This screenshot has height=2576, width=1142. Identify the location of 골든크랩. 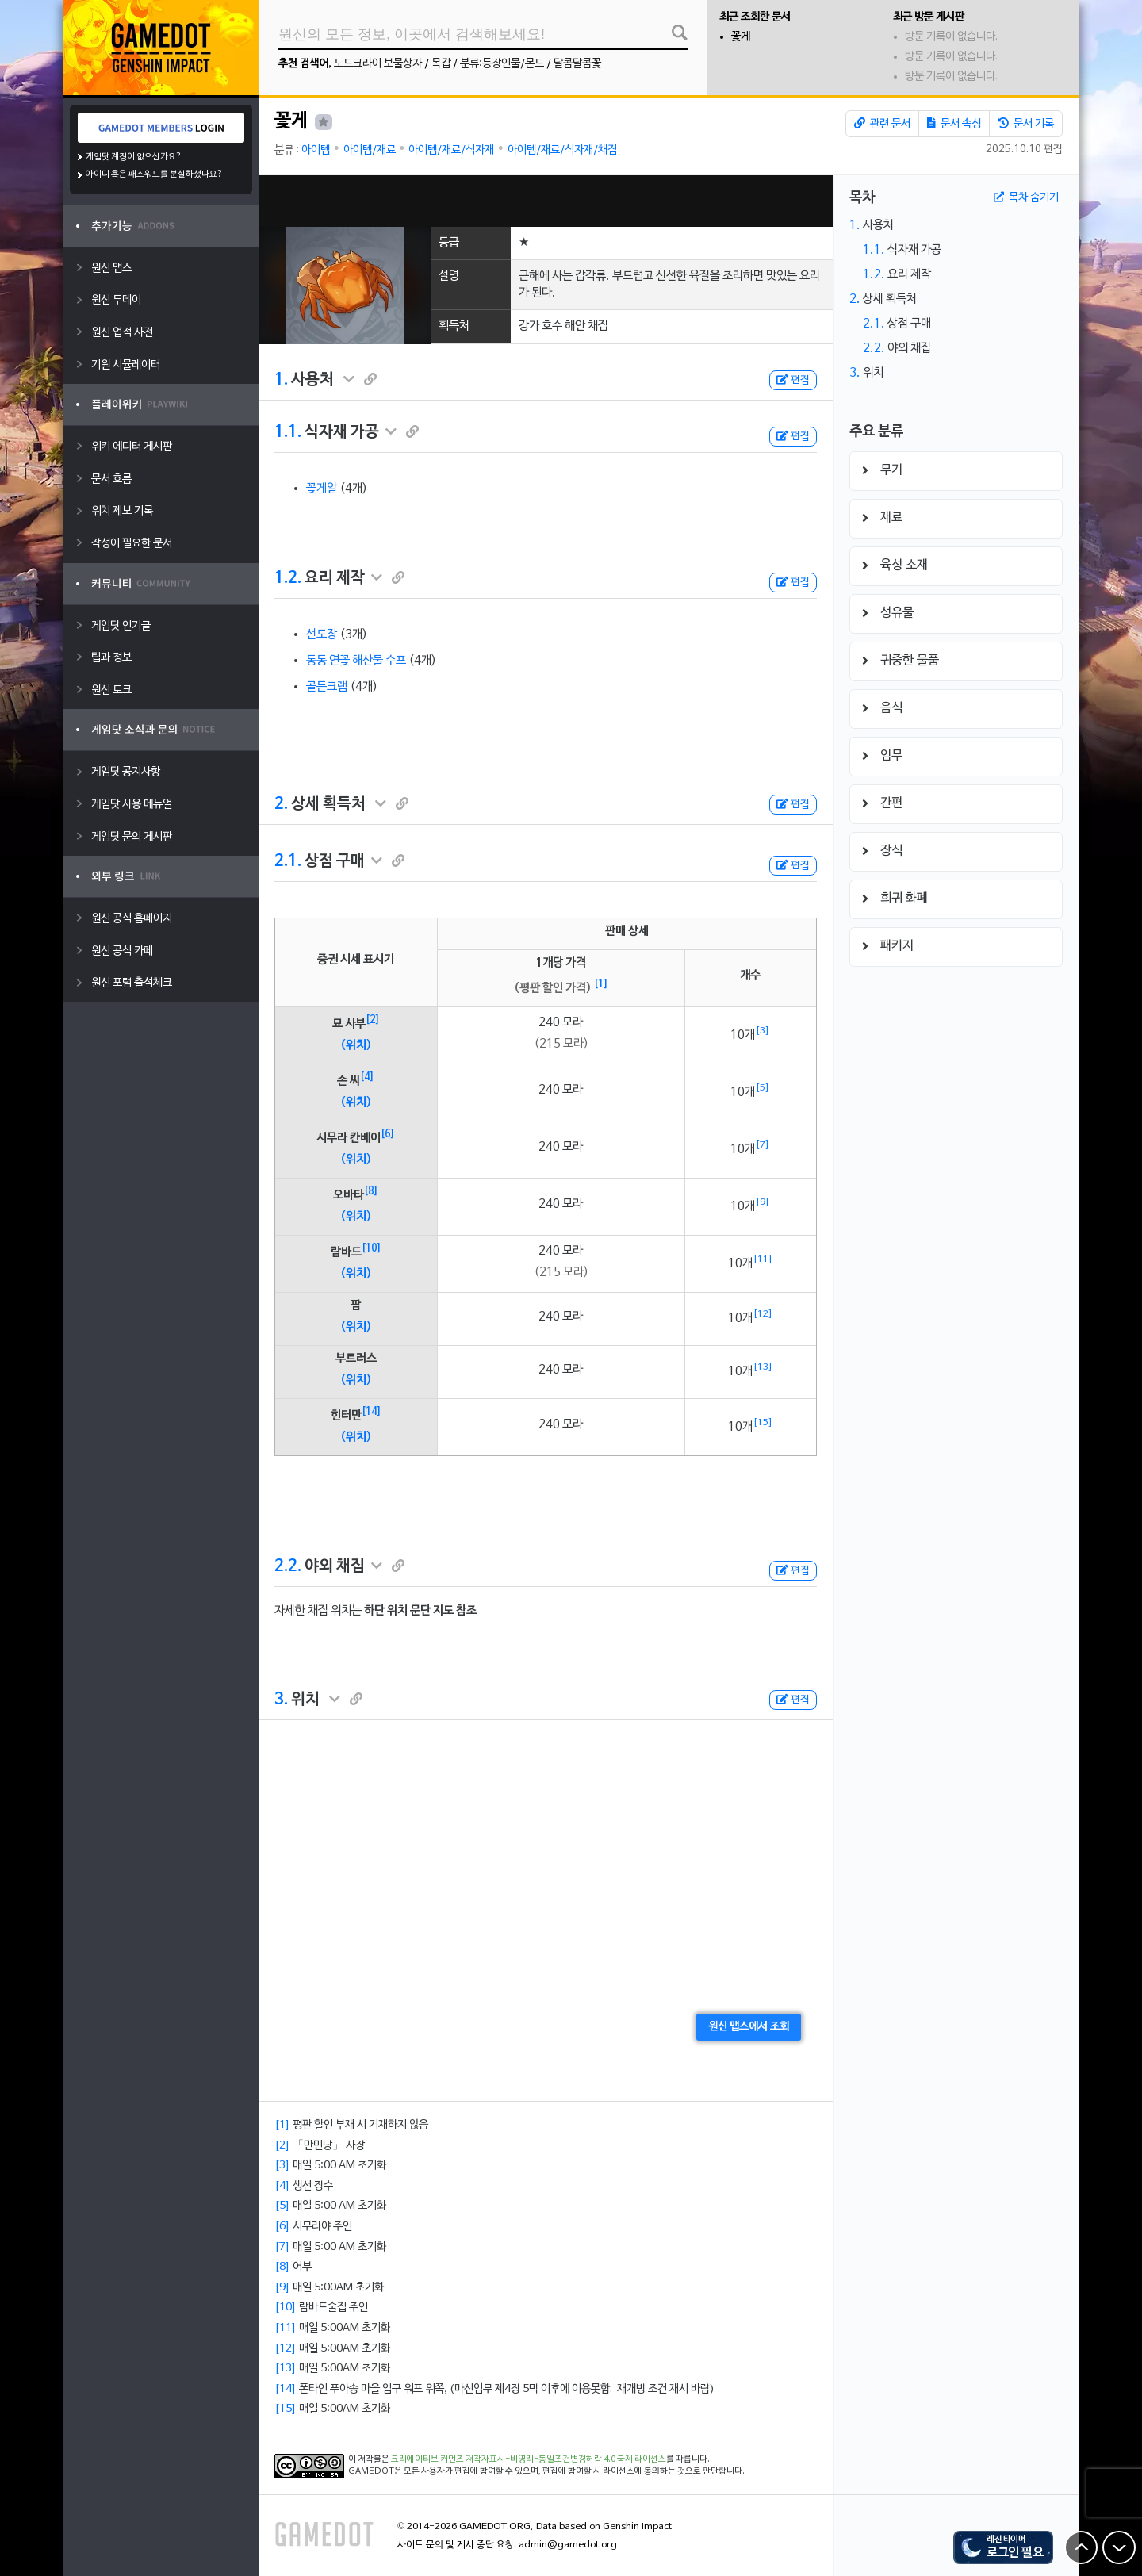
(326, 686).